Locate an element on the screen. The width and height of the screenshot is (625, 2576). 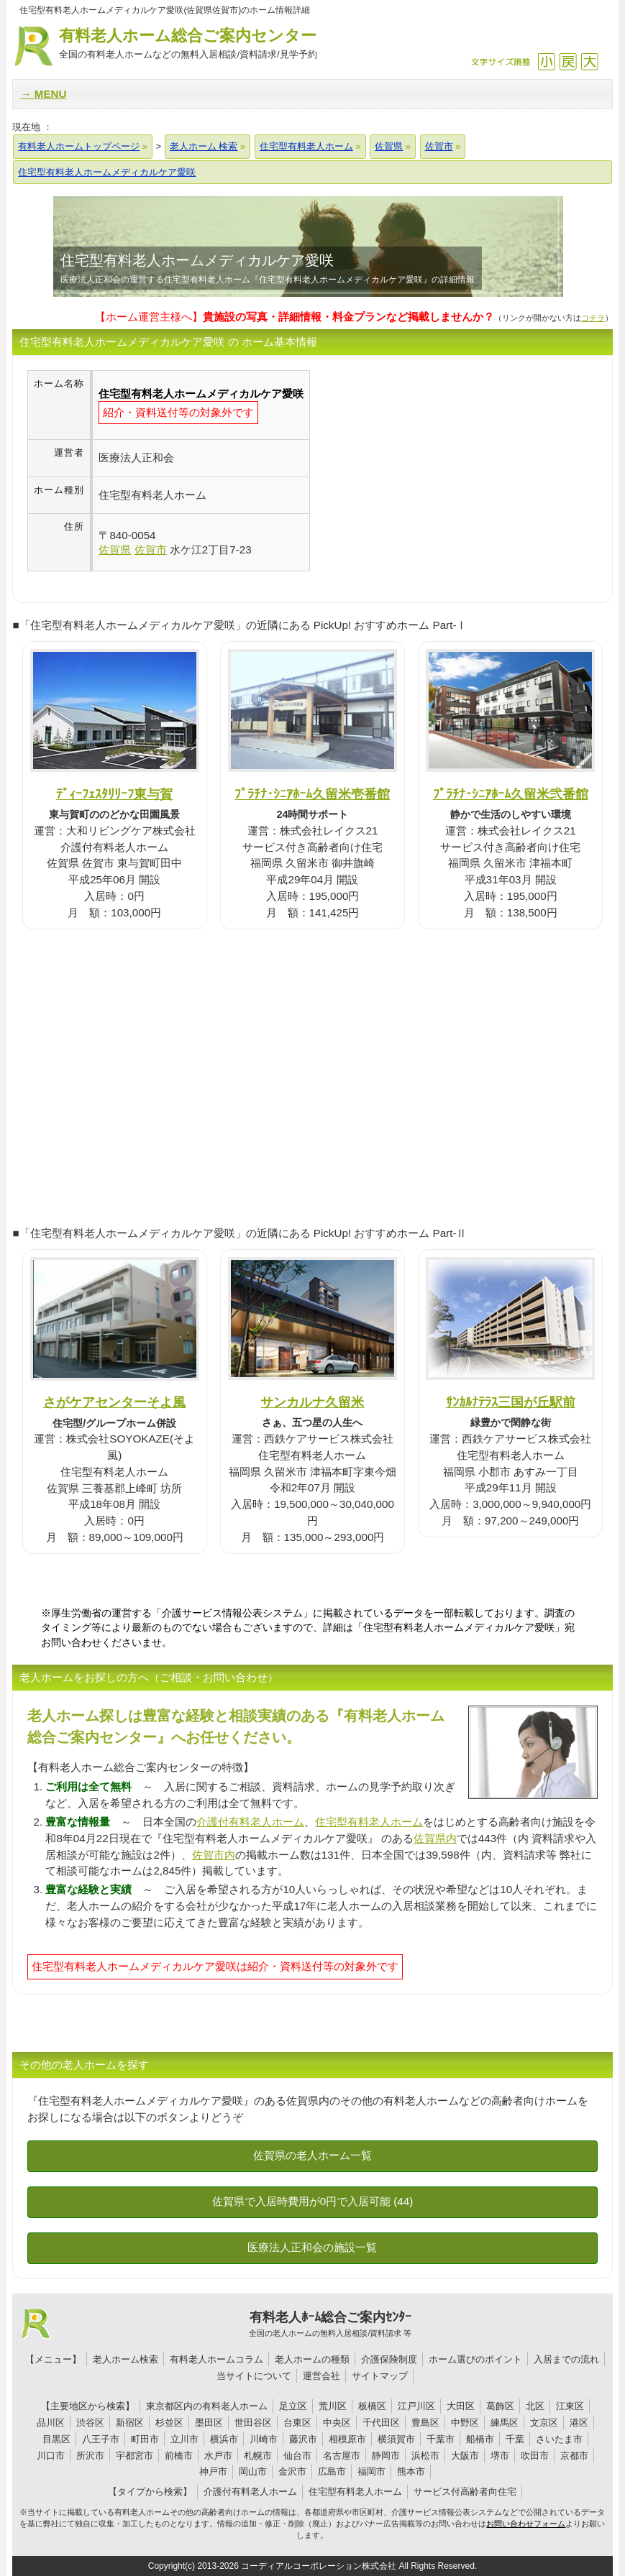
戻す is located at coordinates (568, 61).